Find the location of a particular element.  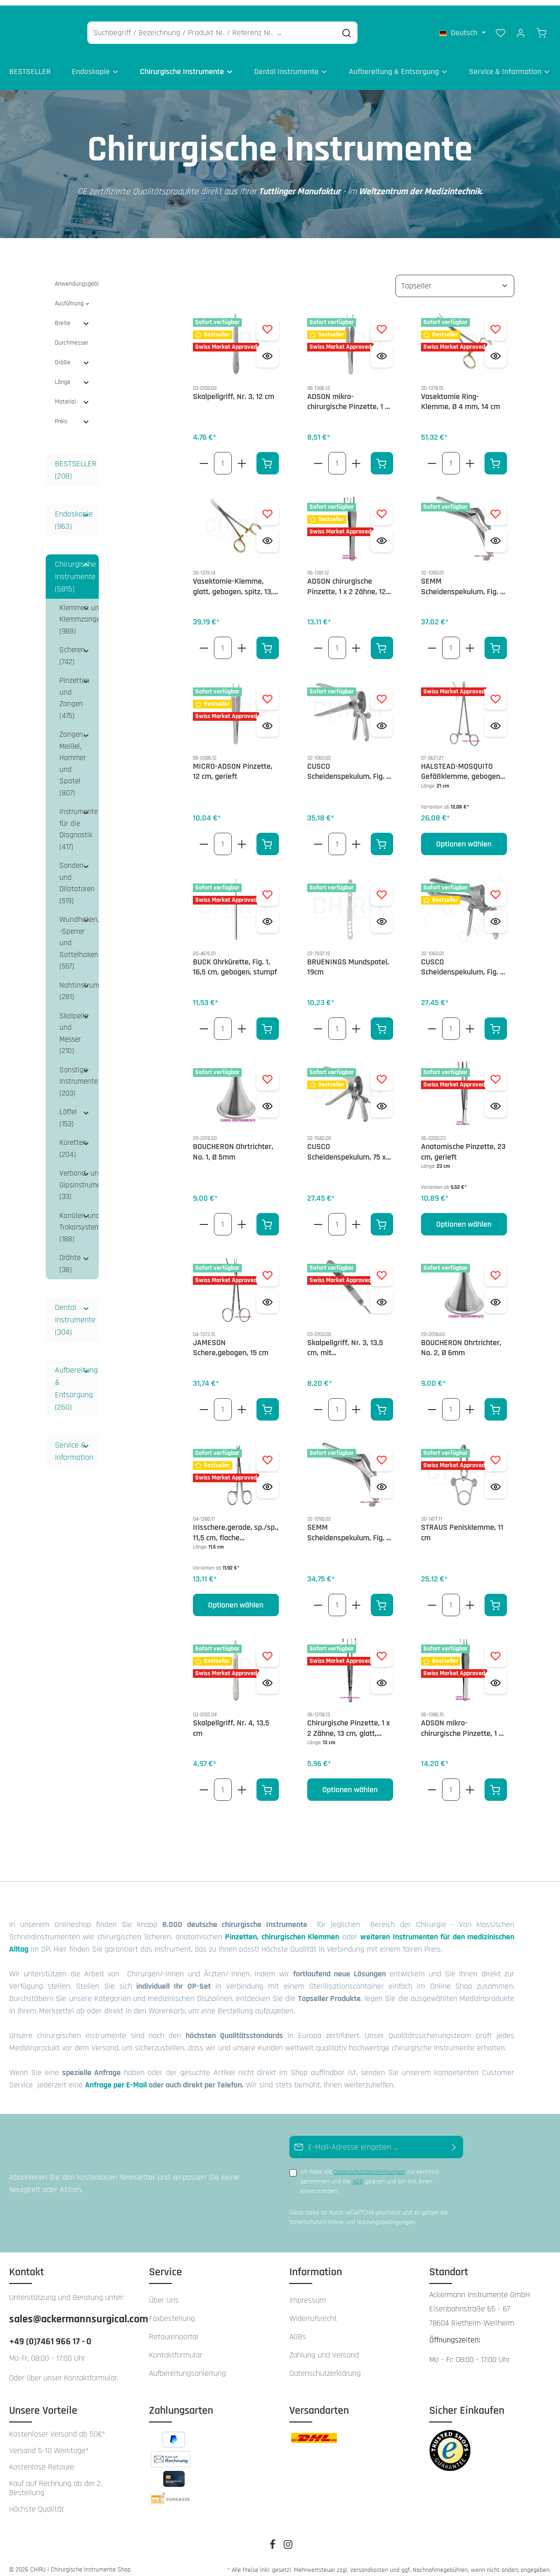

[Vorschau öffnen Chirurgische Pinzette, 1 x 2 Zähne, 13 cm, glatt, schmal] is located at coordinates (381, 1675).